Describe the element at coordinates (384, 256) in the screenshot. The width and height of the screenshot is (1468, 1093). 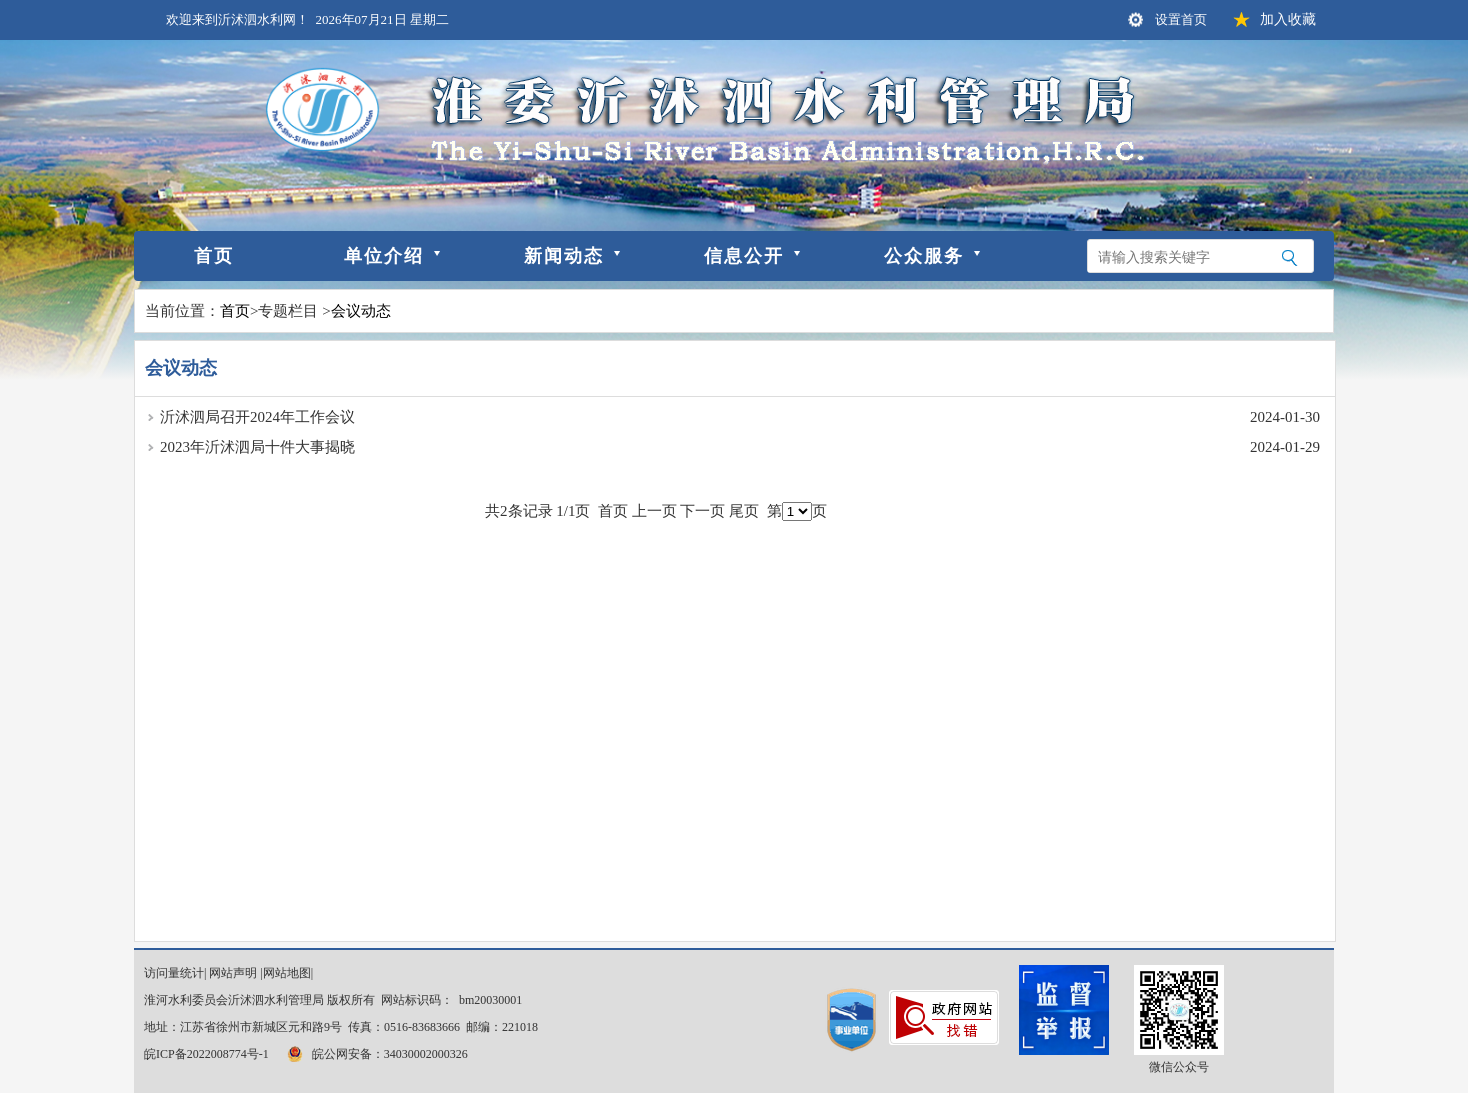
I see `单位介绍` at that location.